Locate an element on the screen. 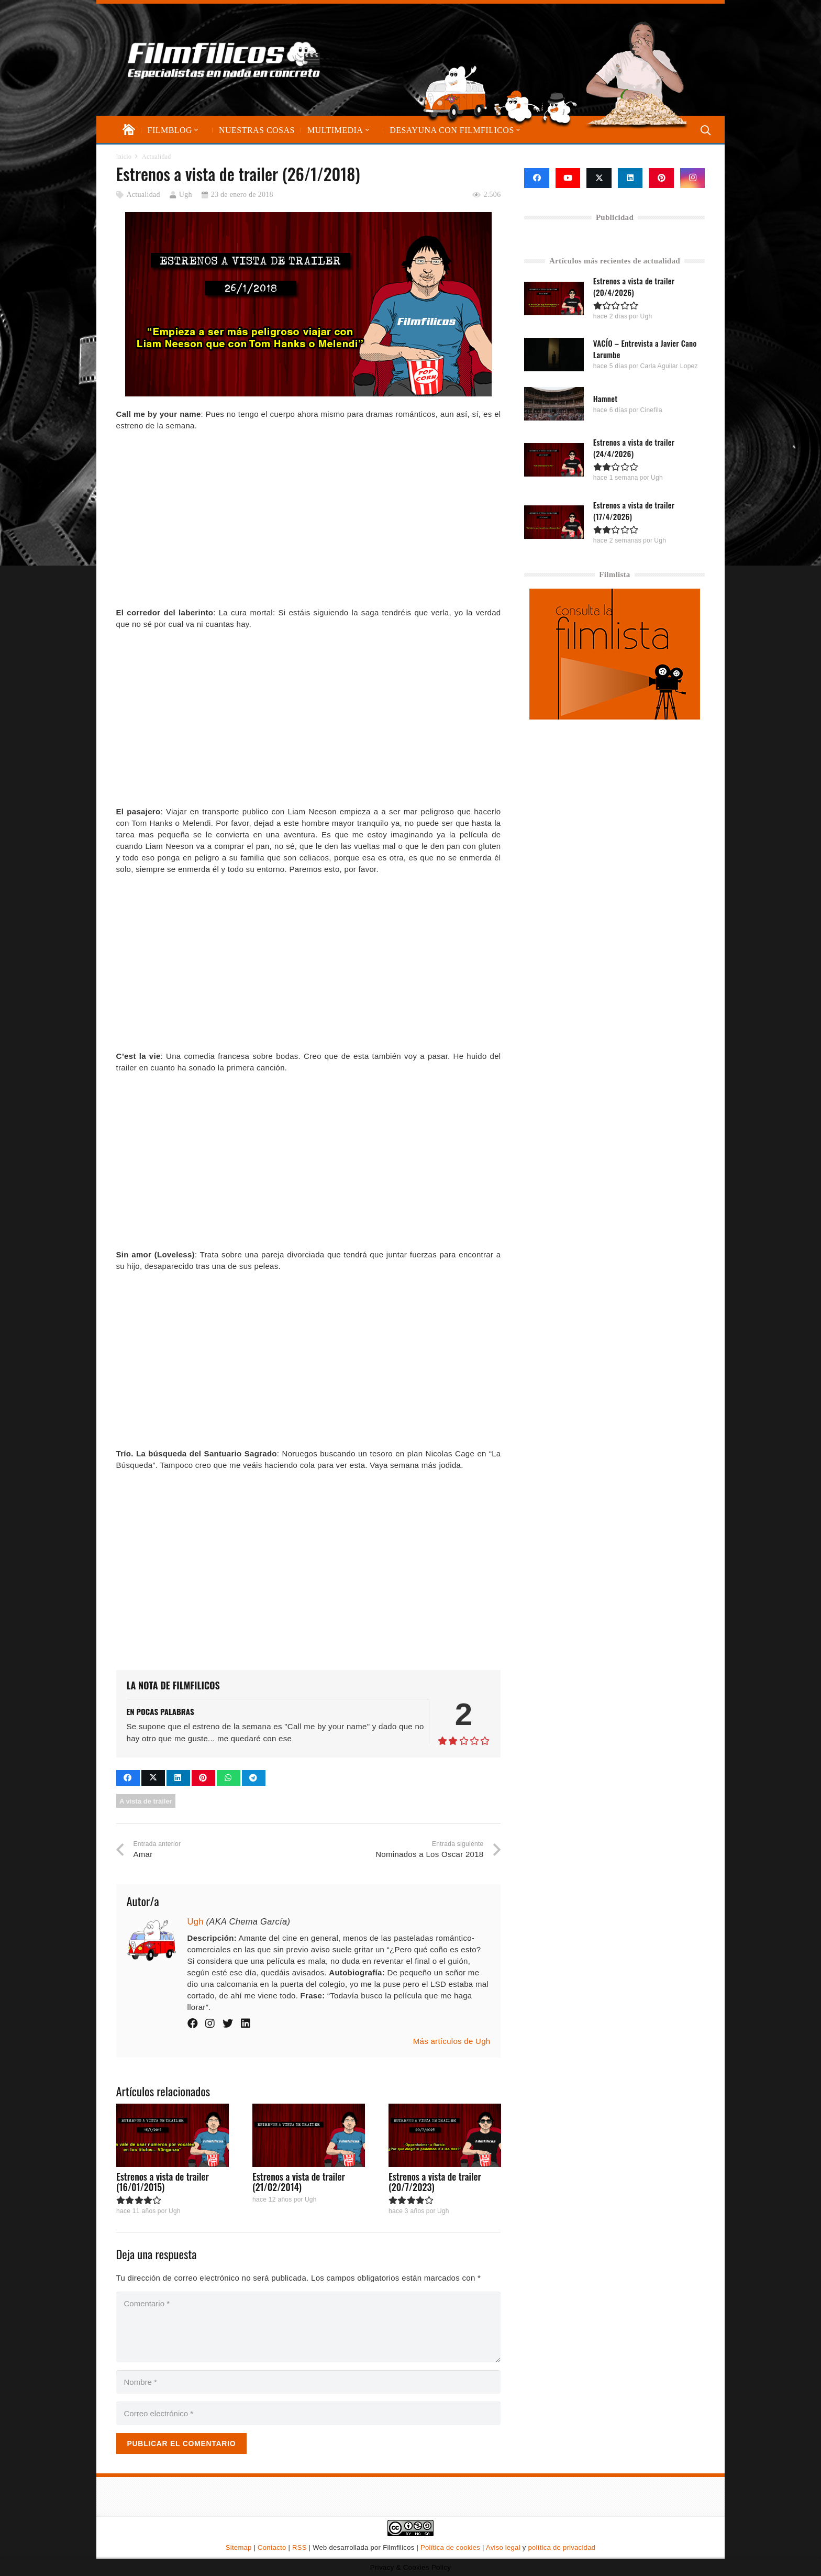 This screenshot has width=821, height=2576. Estrenos a vista de trailer (24/4/2026) is located at coordinates (634, 447).